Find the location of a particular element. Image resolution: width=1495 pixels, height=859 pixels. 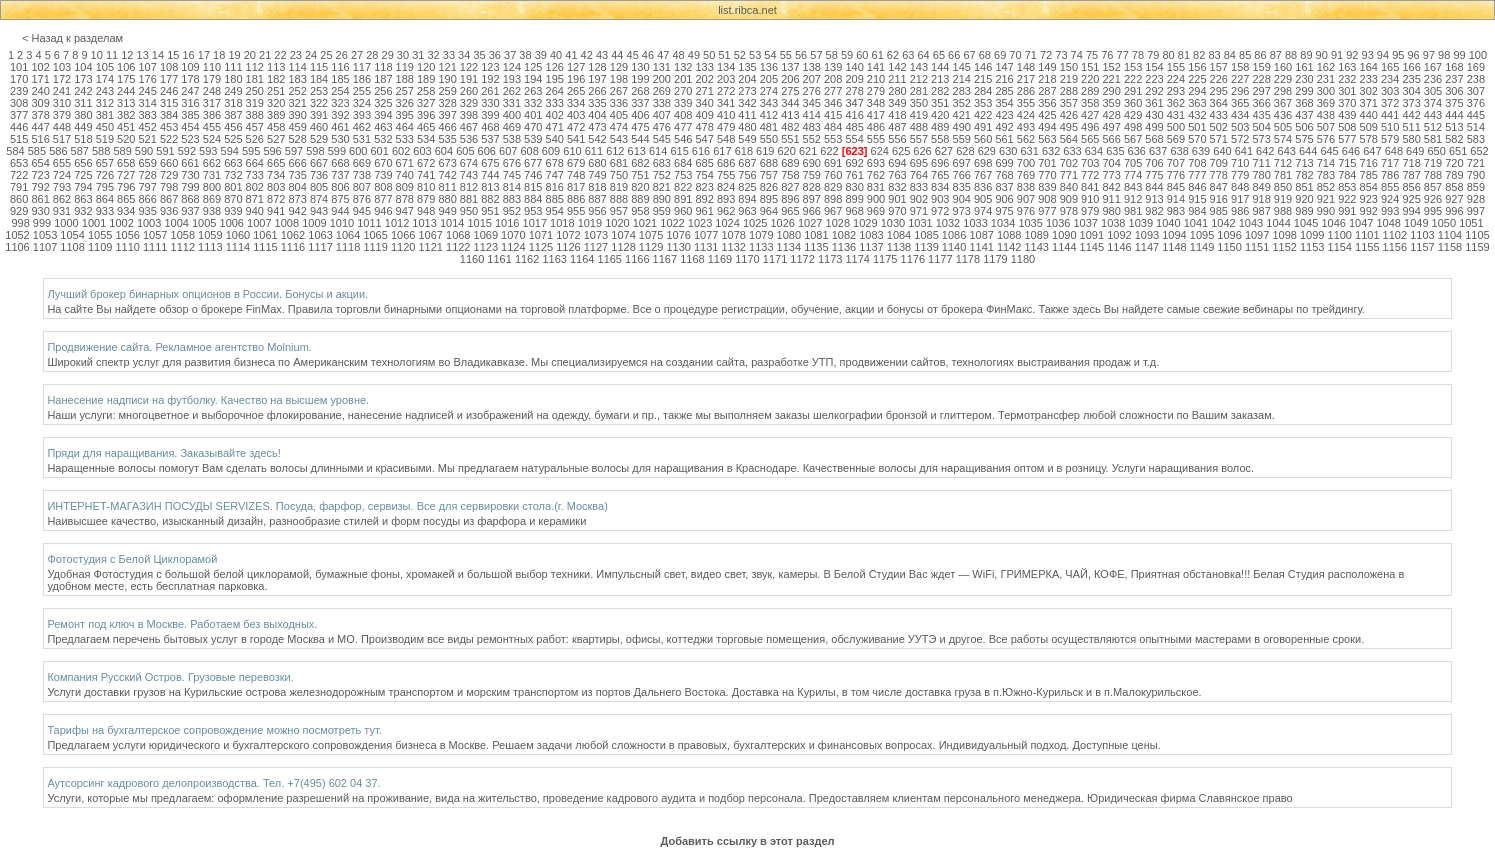

333 is located at coordinates (555, 103).